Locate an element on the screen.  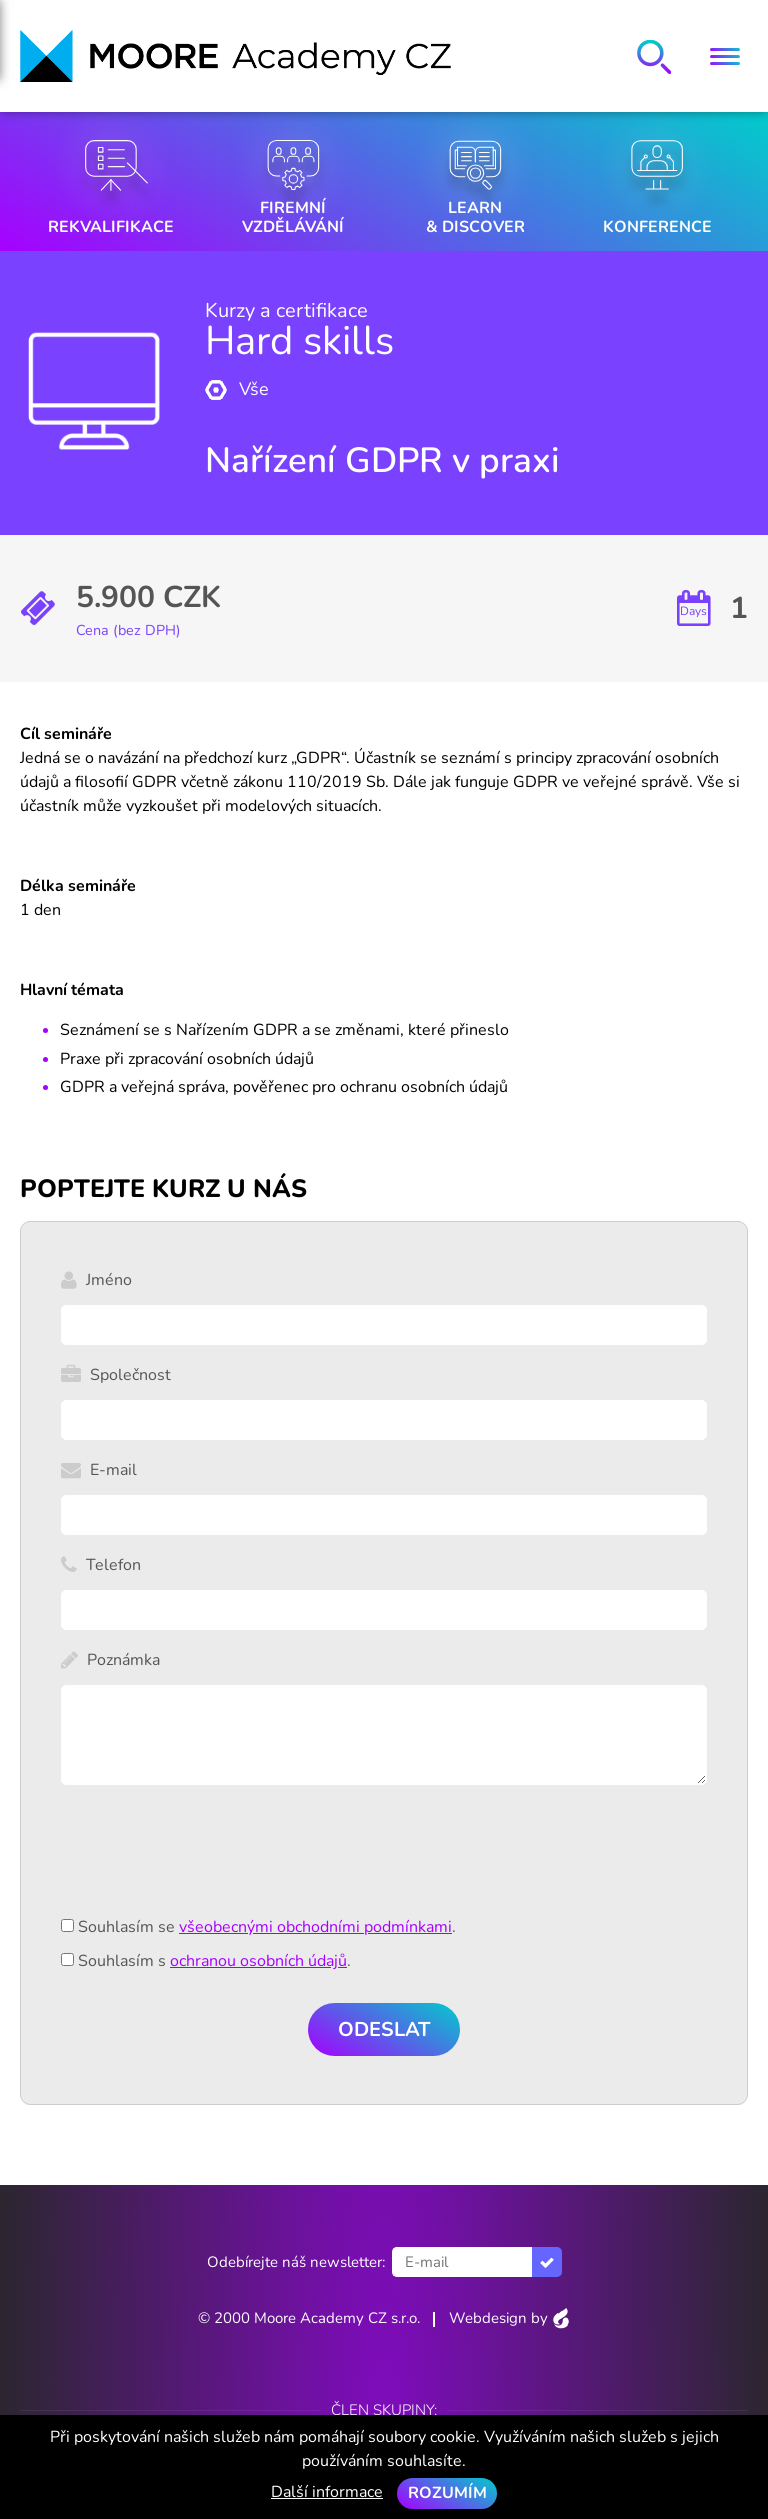
Souhlasím s . is located at coordinates (214, 1961).